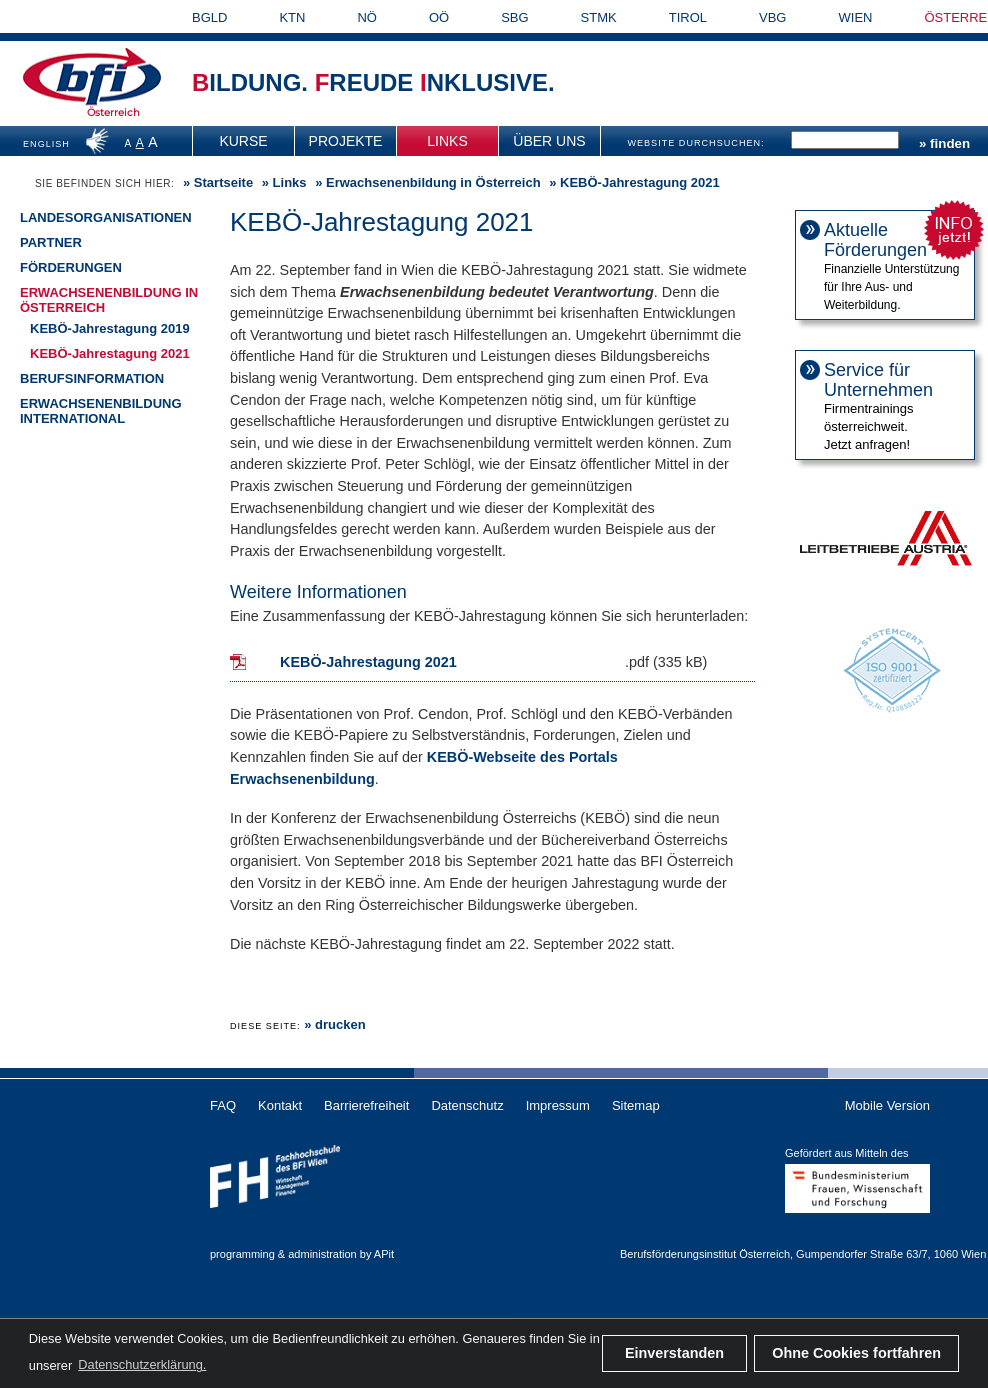 This screenshot has height=1388, width=988. What do you see at coordinates (549, 141) in the screenshot?
I see `Über uns` at bounding box center [549, 141].